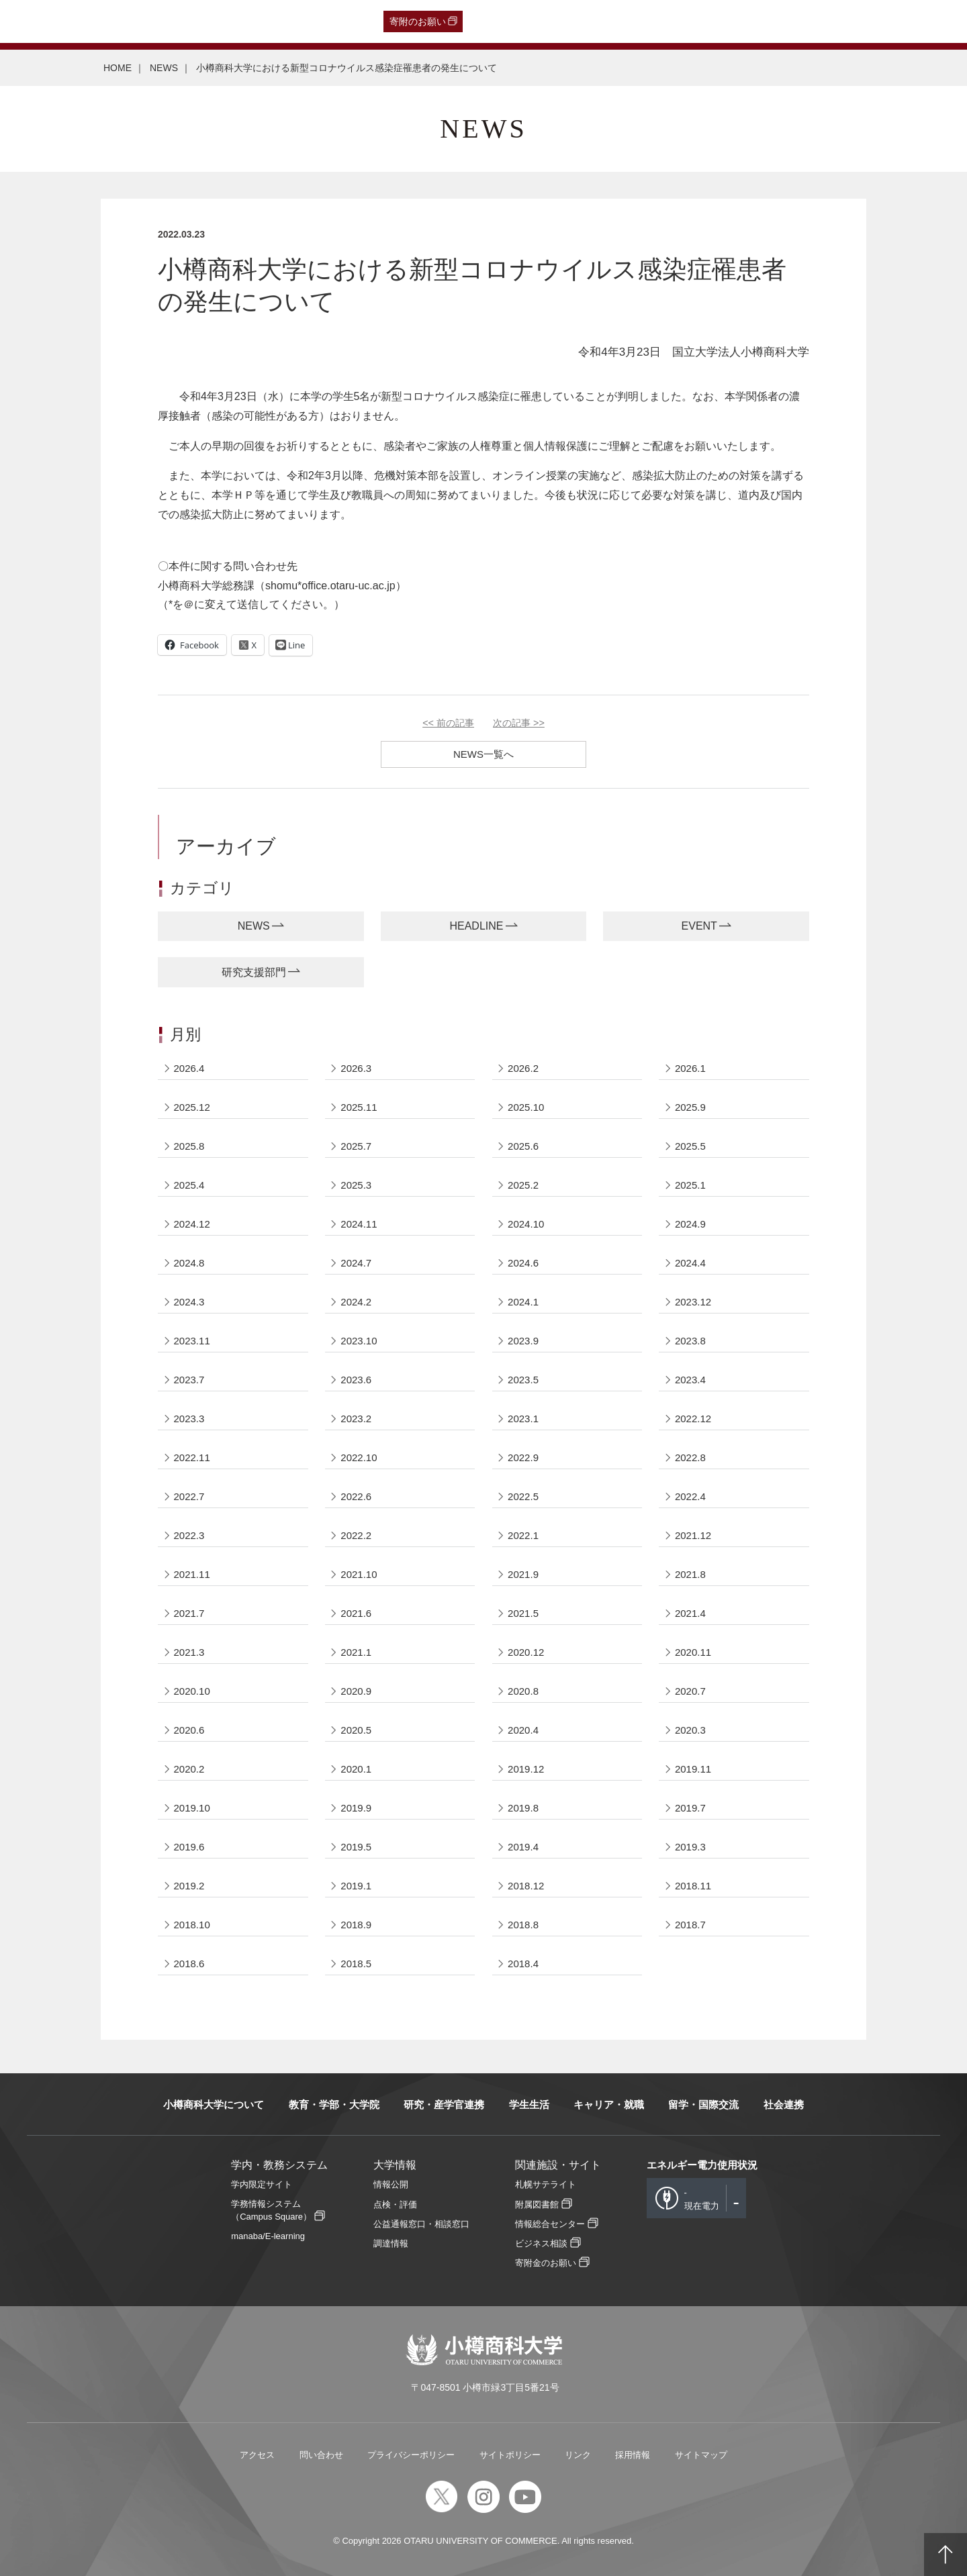 The width and height of the screenshot is (967, 2576). I want to click on 2019.4, so click(523, 1846).